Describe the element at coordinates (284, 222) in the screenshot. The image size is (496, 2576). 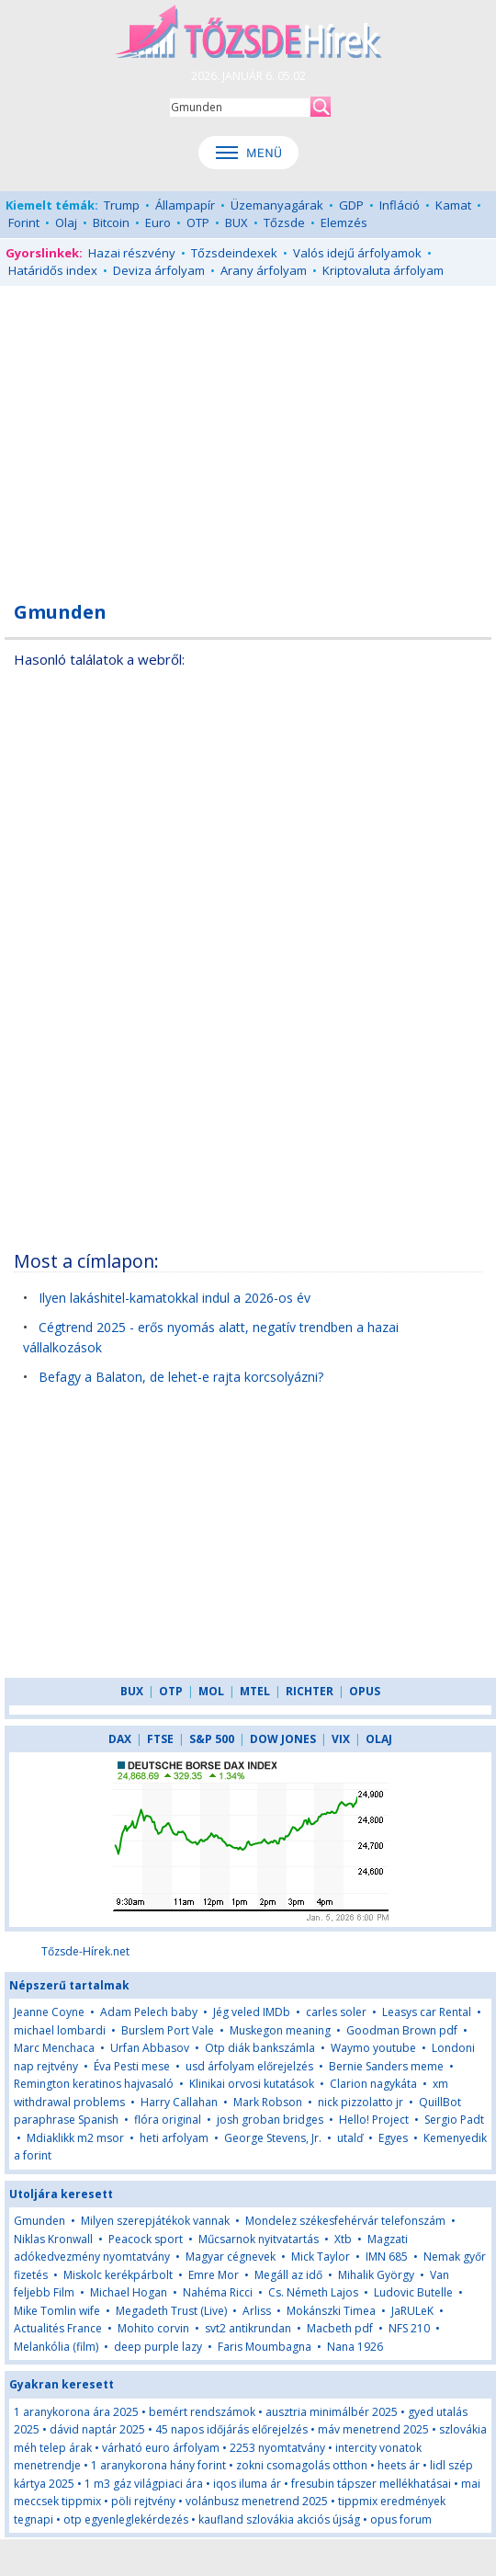
I see `Tőzsde` at that location.